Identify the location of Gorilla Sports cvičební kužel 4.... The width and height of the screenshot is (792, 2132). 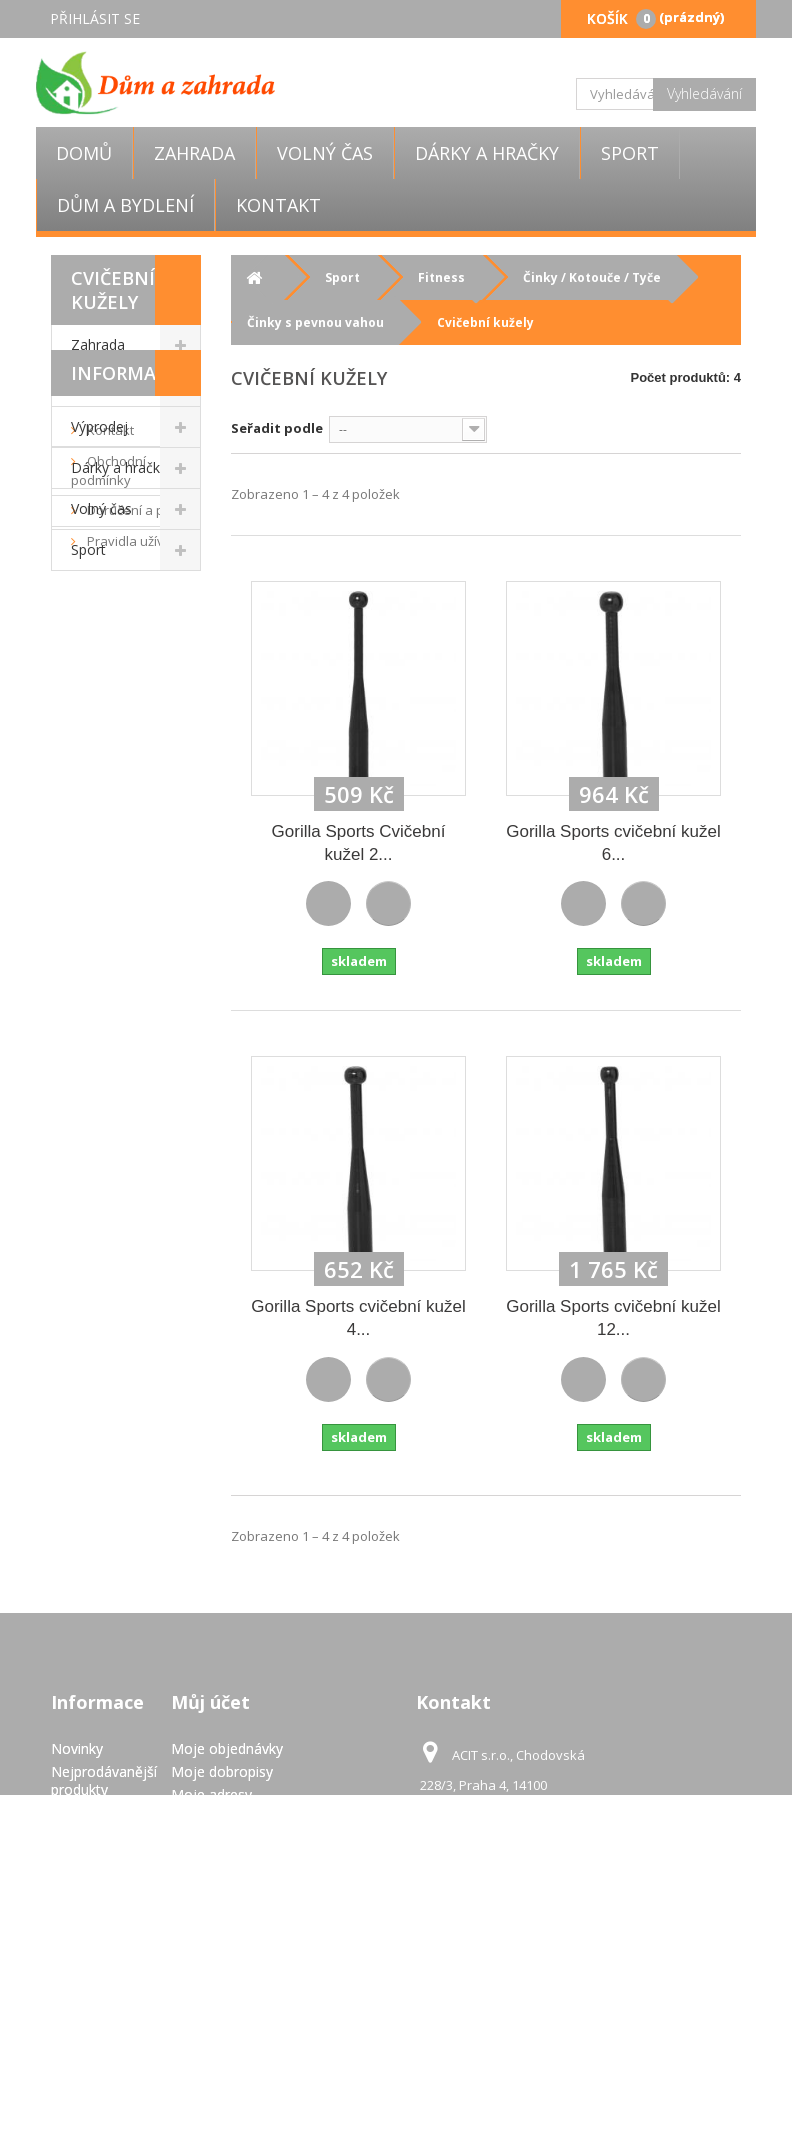
(358, 1318).